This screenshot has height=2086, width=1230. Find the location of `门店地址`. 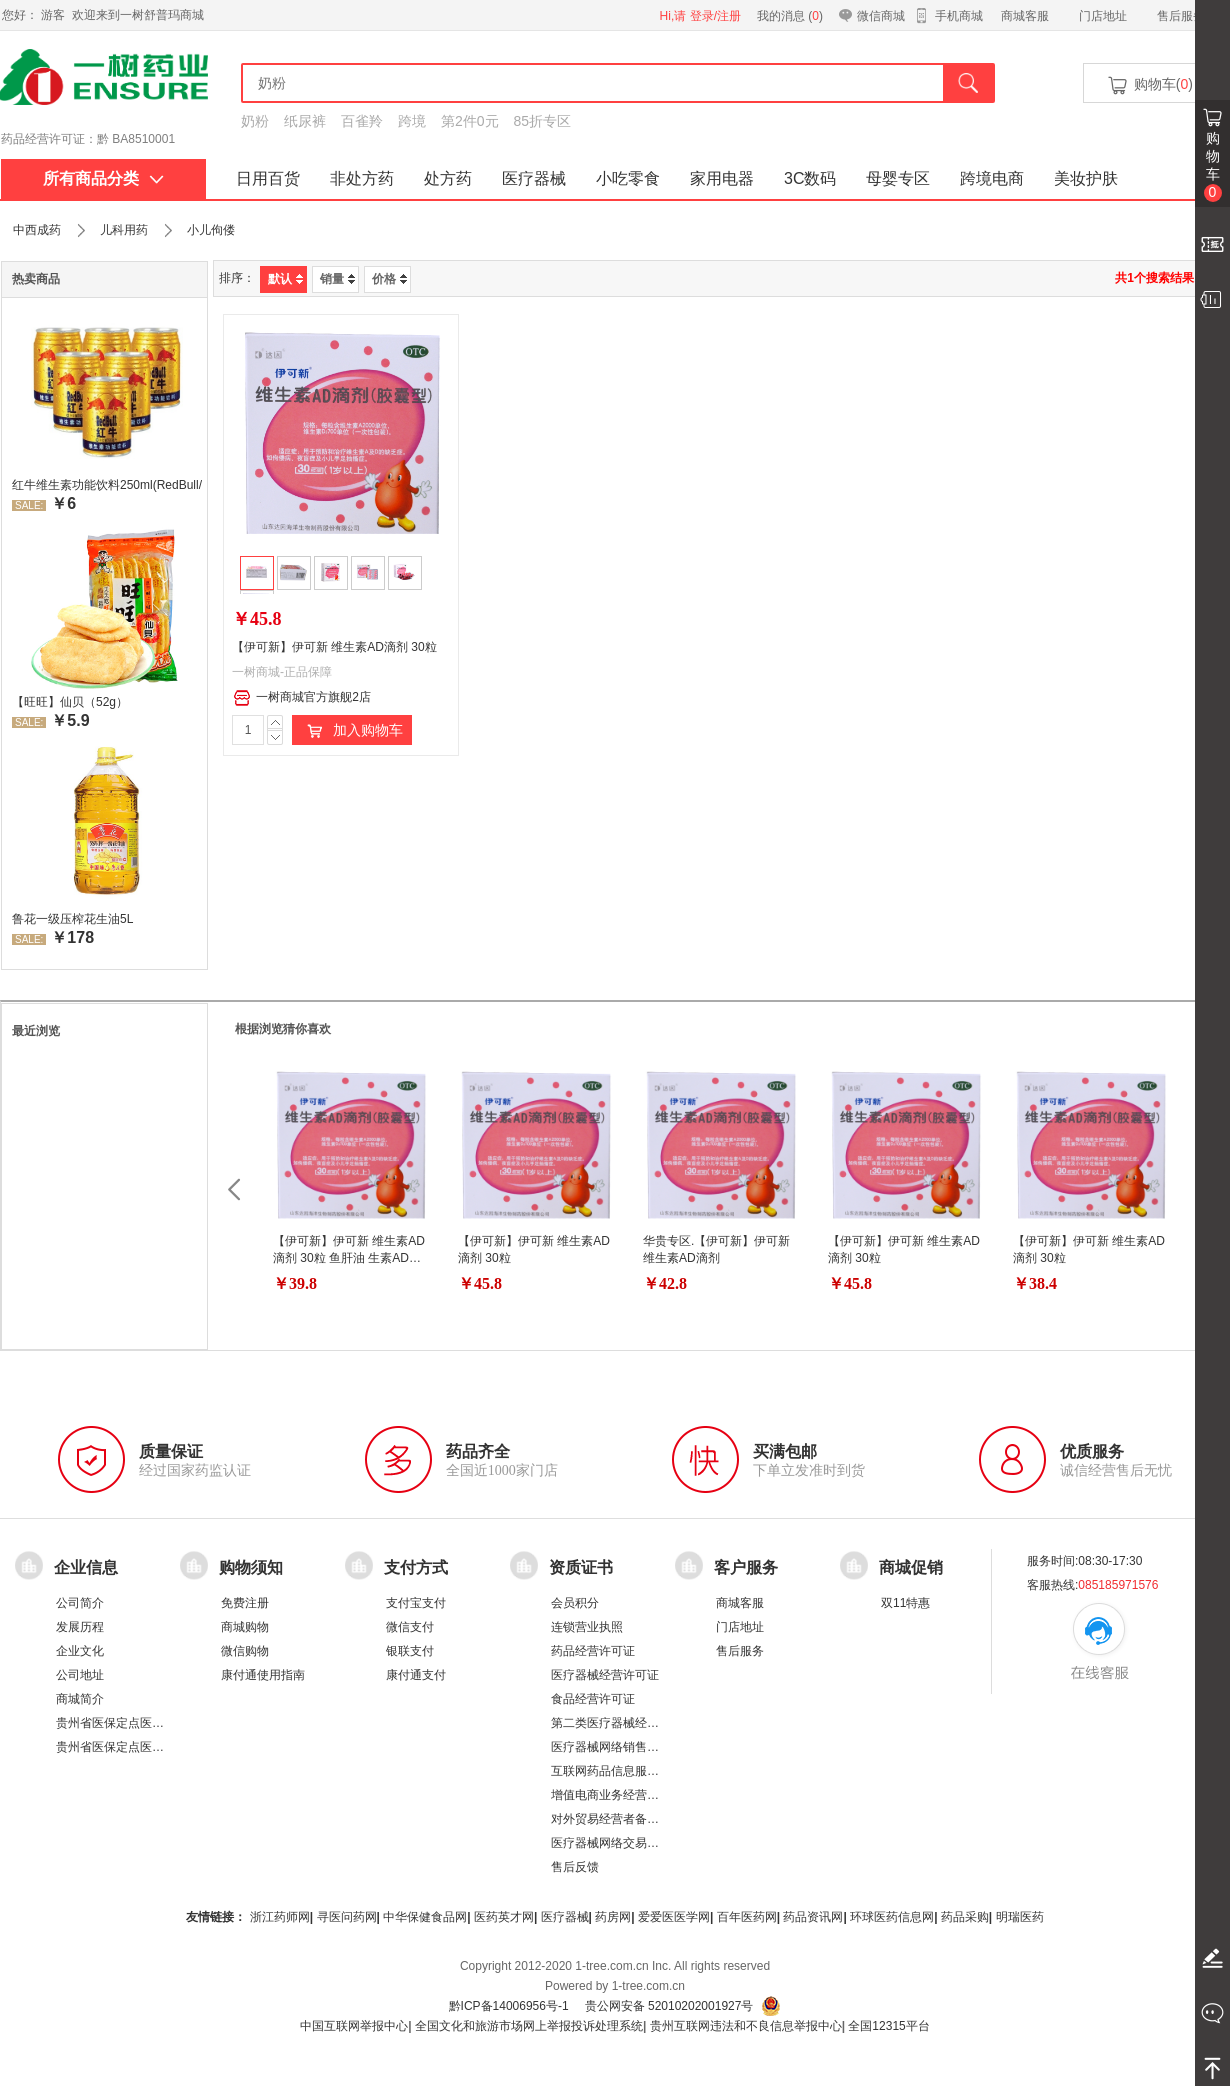

门店地址 is located at coordinates (1103, 16).